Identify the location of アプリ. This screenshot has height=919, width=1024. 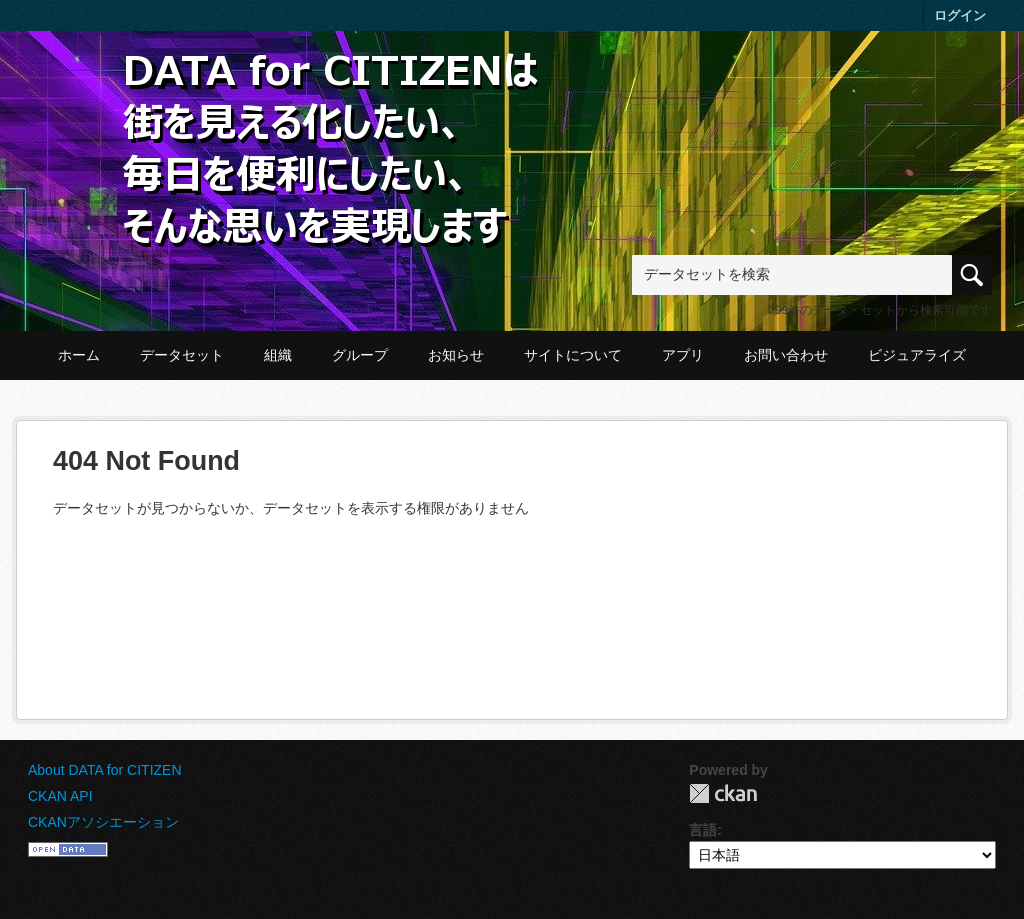
(683, 355).